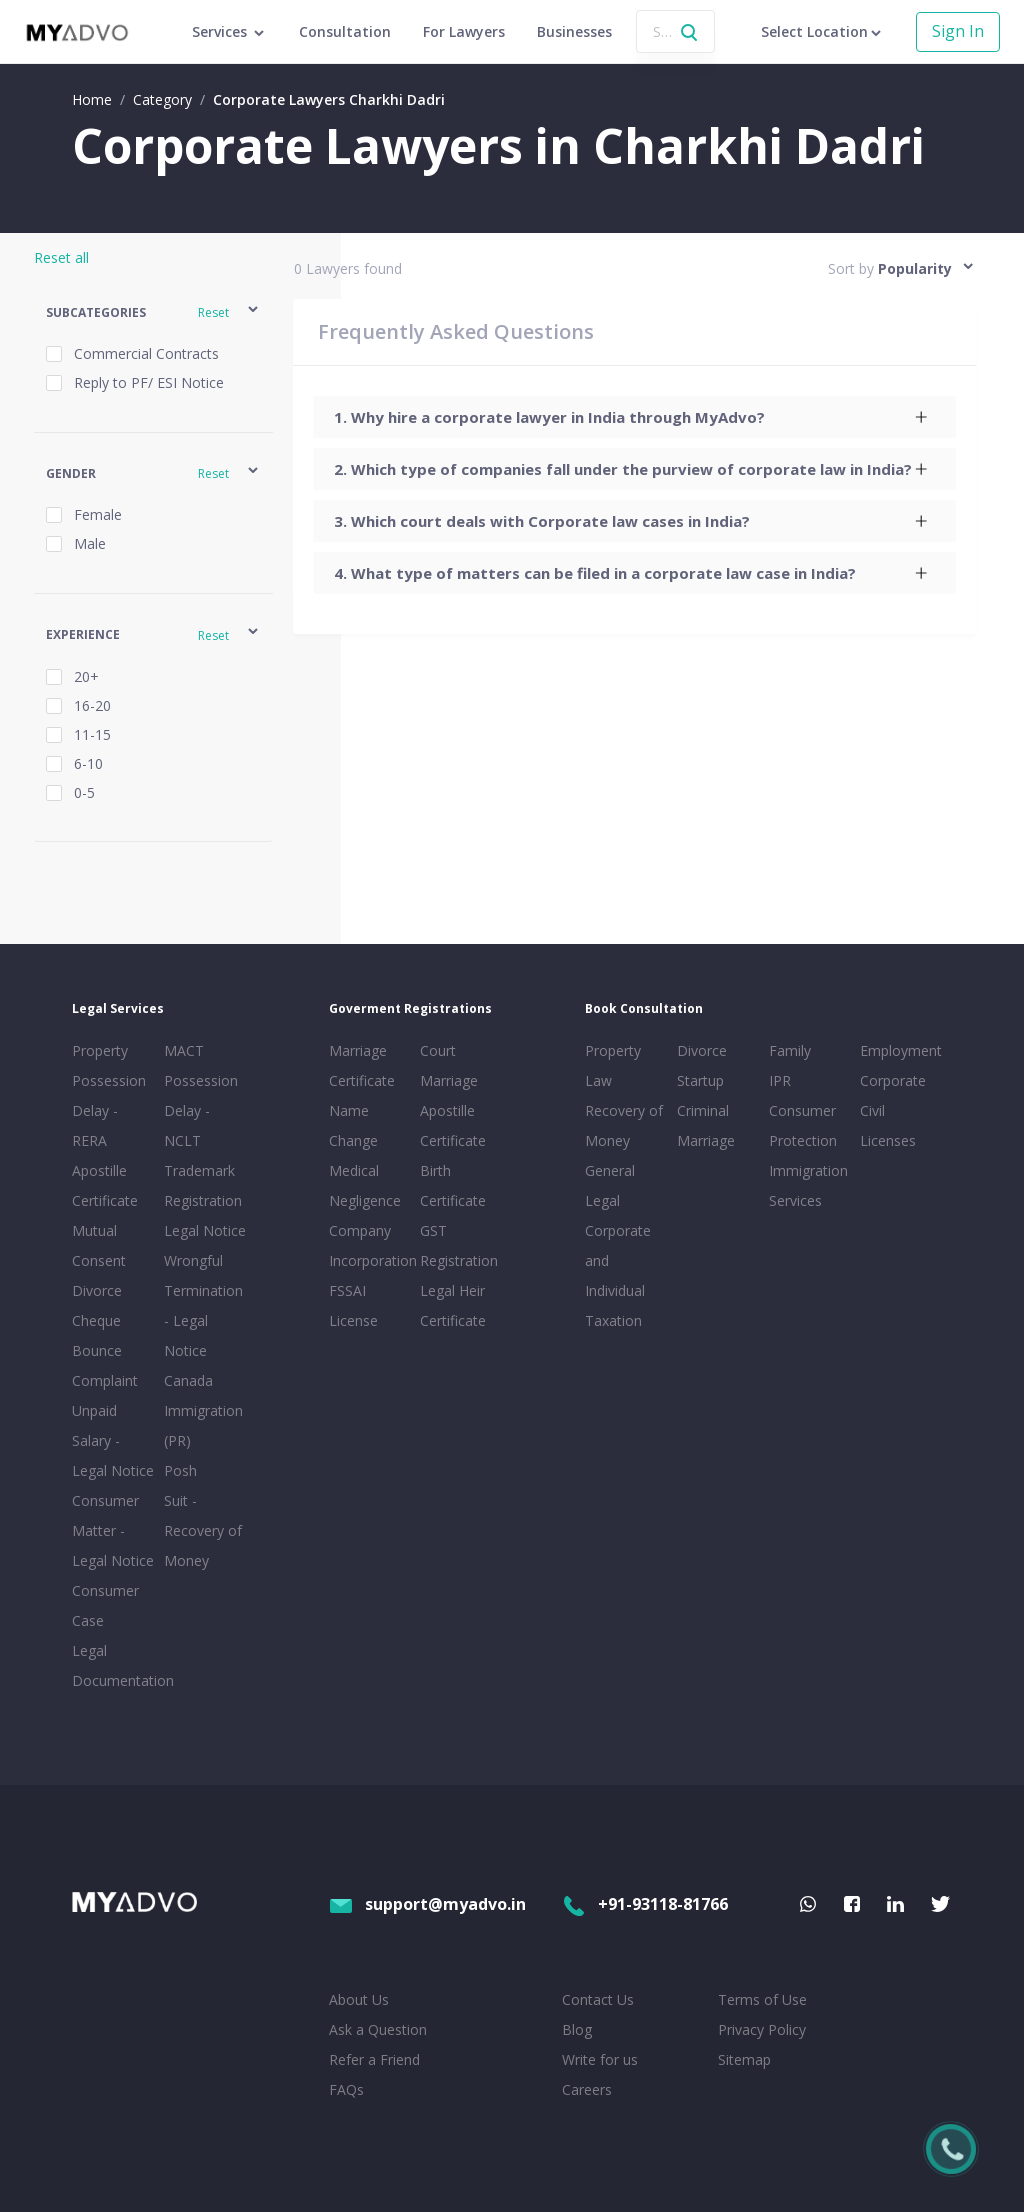  I want to click on Recovery of Money, so click(624, 1125).